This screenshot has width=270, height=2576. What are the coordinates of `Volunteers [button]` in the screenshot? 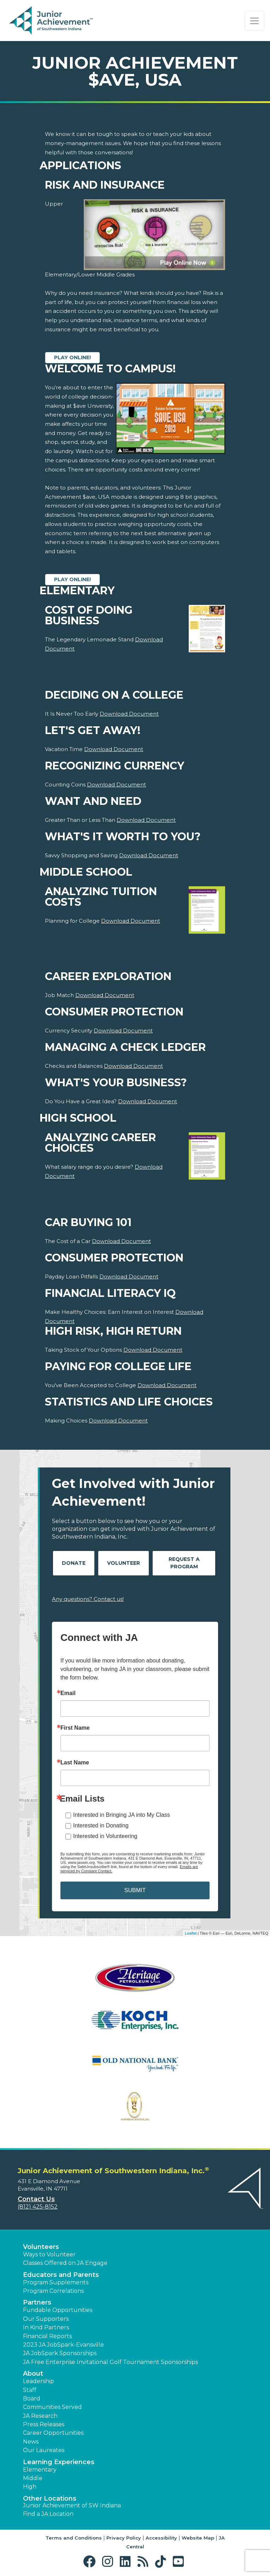 It's located at (41, 2247).